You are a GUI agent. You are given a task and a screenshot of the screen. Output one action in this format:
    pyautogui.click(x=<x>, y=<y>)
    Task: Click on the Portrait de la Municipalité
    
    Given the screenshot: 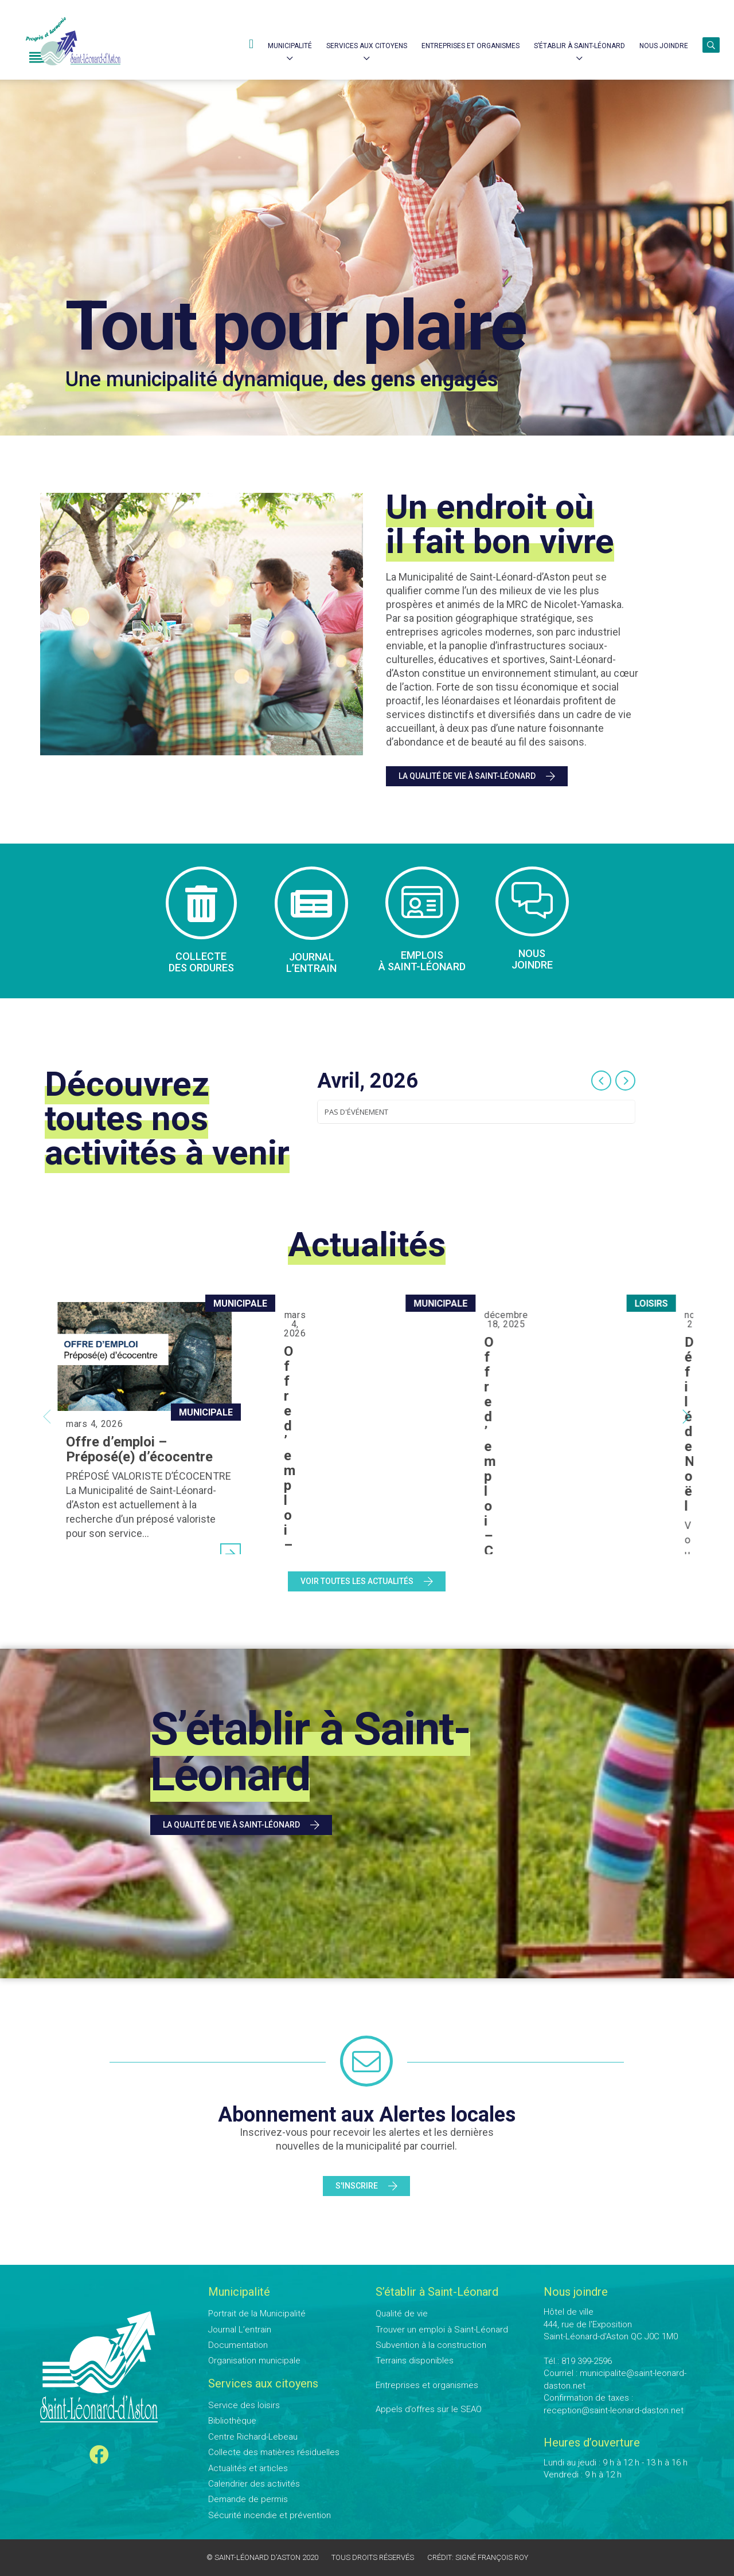 What is the action you would take?
    pyautogui.click(x=257, y=2313)
    